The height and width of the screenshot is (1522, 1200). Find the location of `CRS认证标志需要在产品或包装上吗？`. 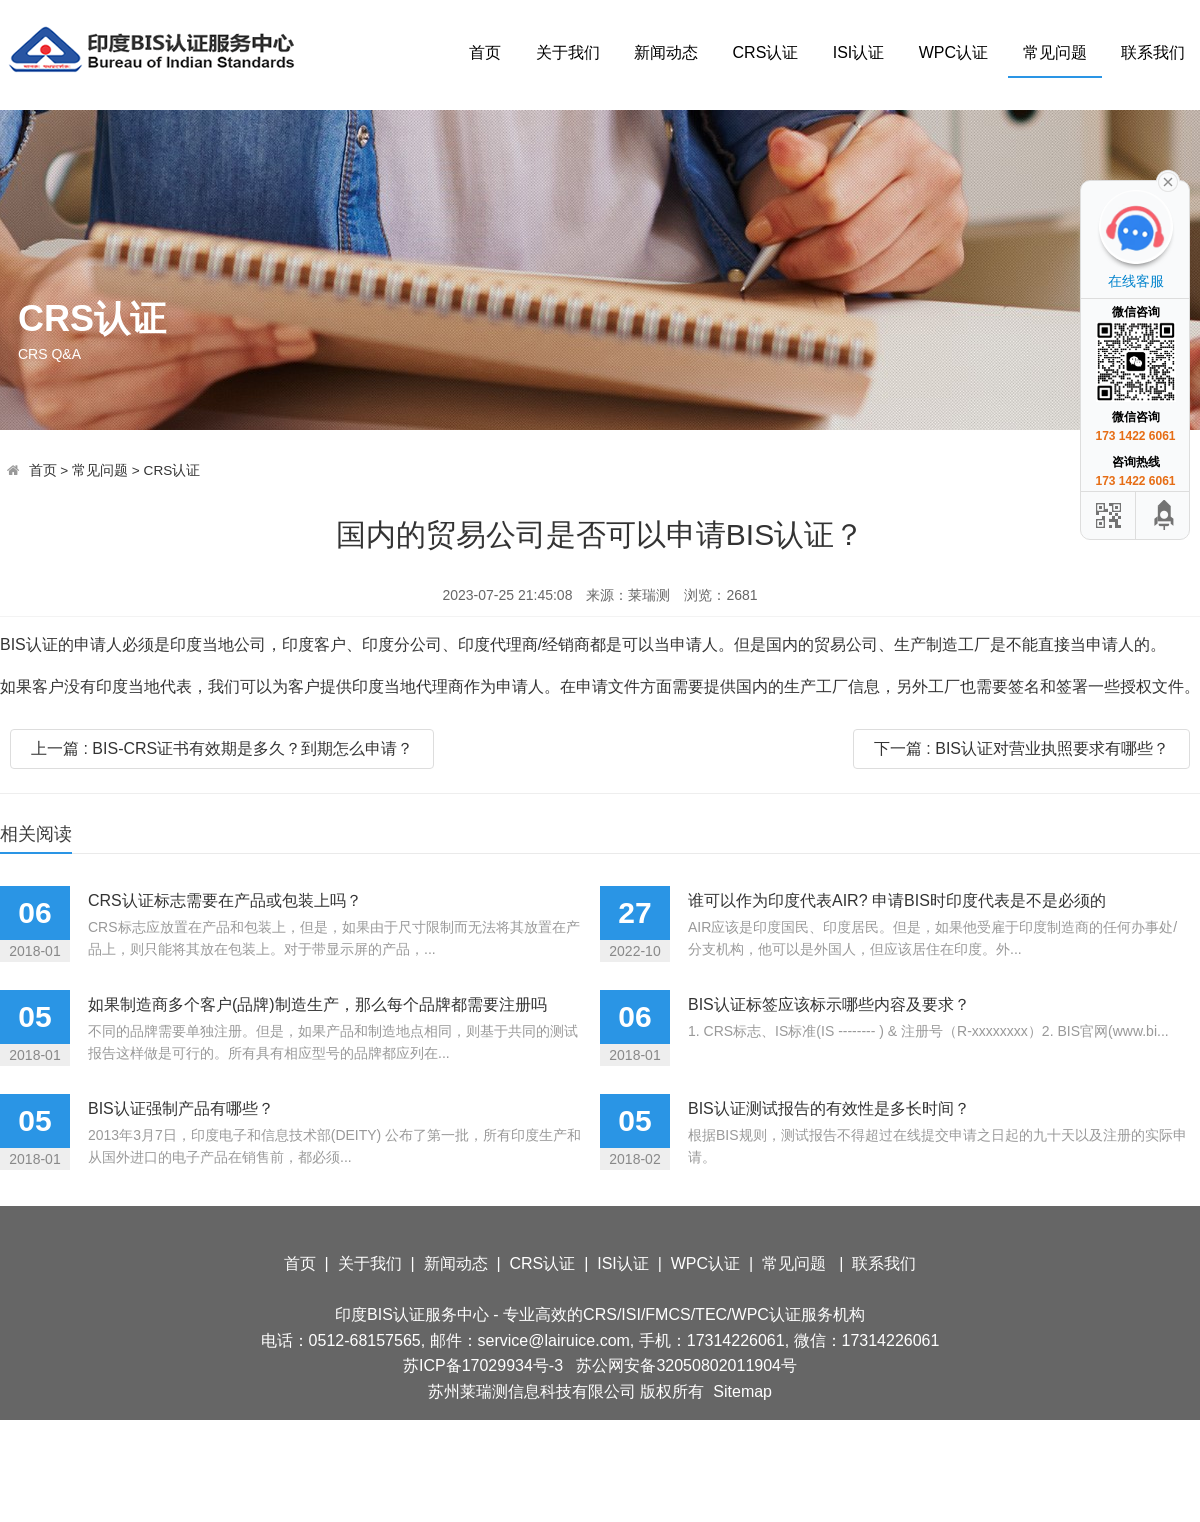

CRS认证标志需要在产品或包装上吗？ is located at coordinates (225, 900).